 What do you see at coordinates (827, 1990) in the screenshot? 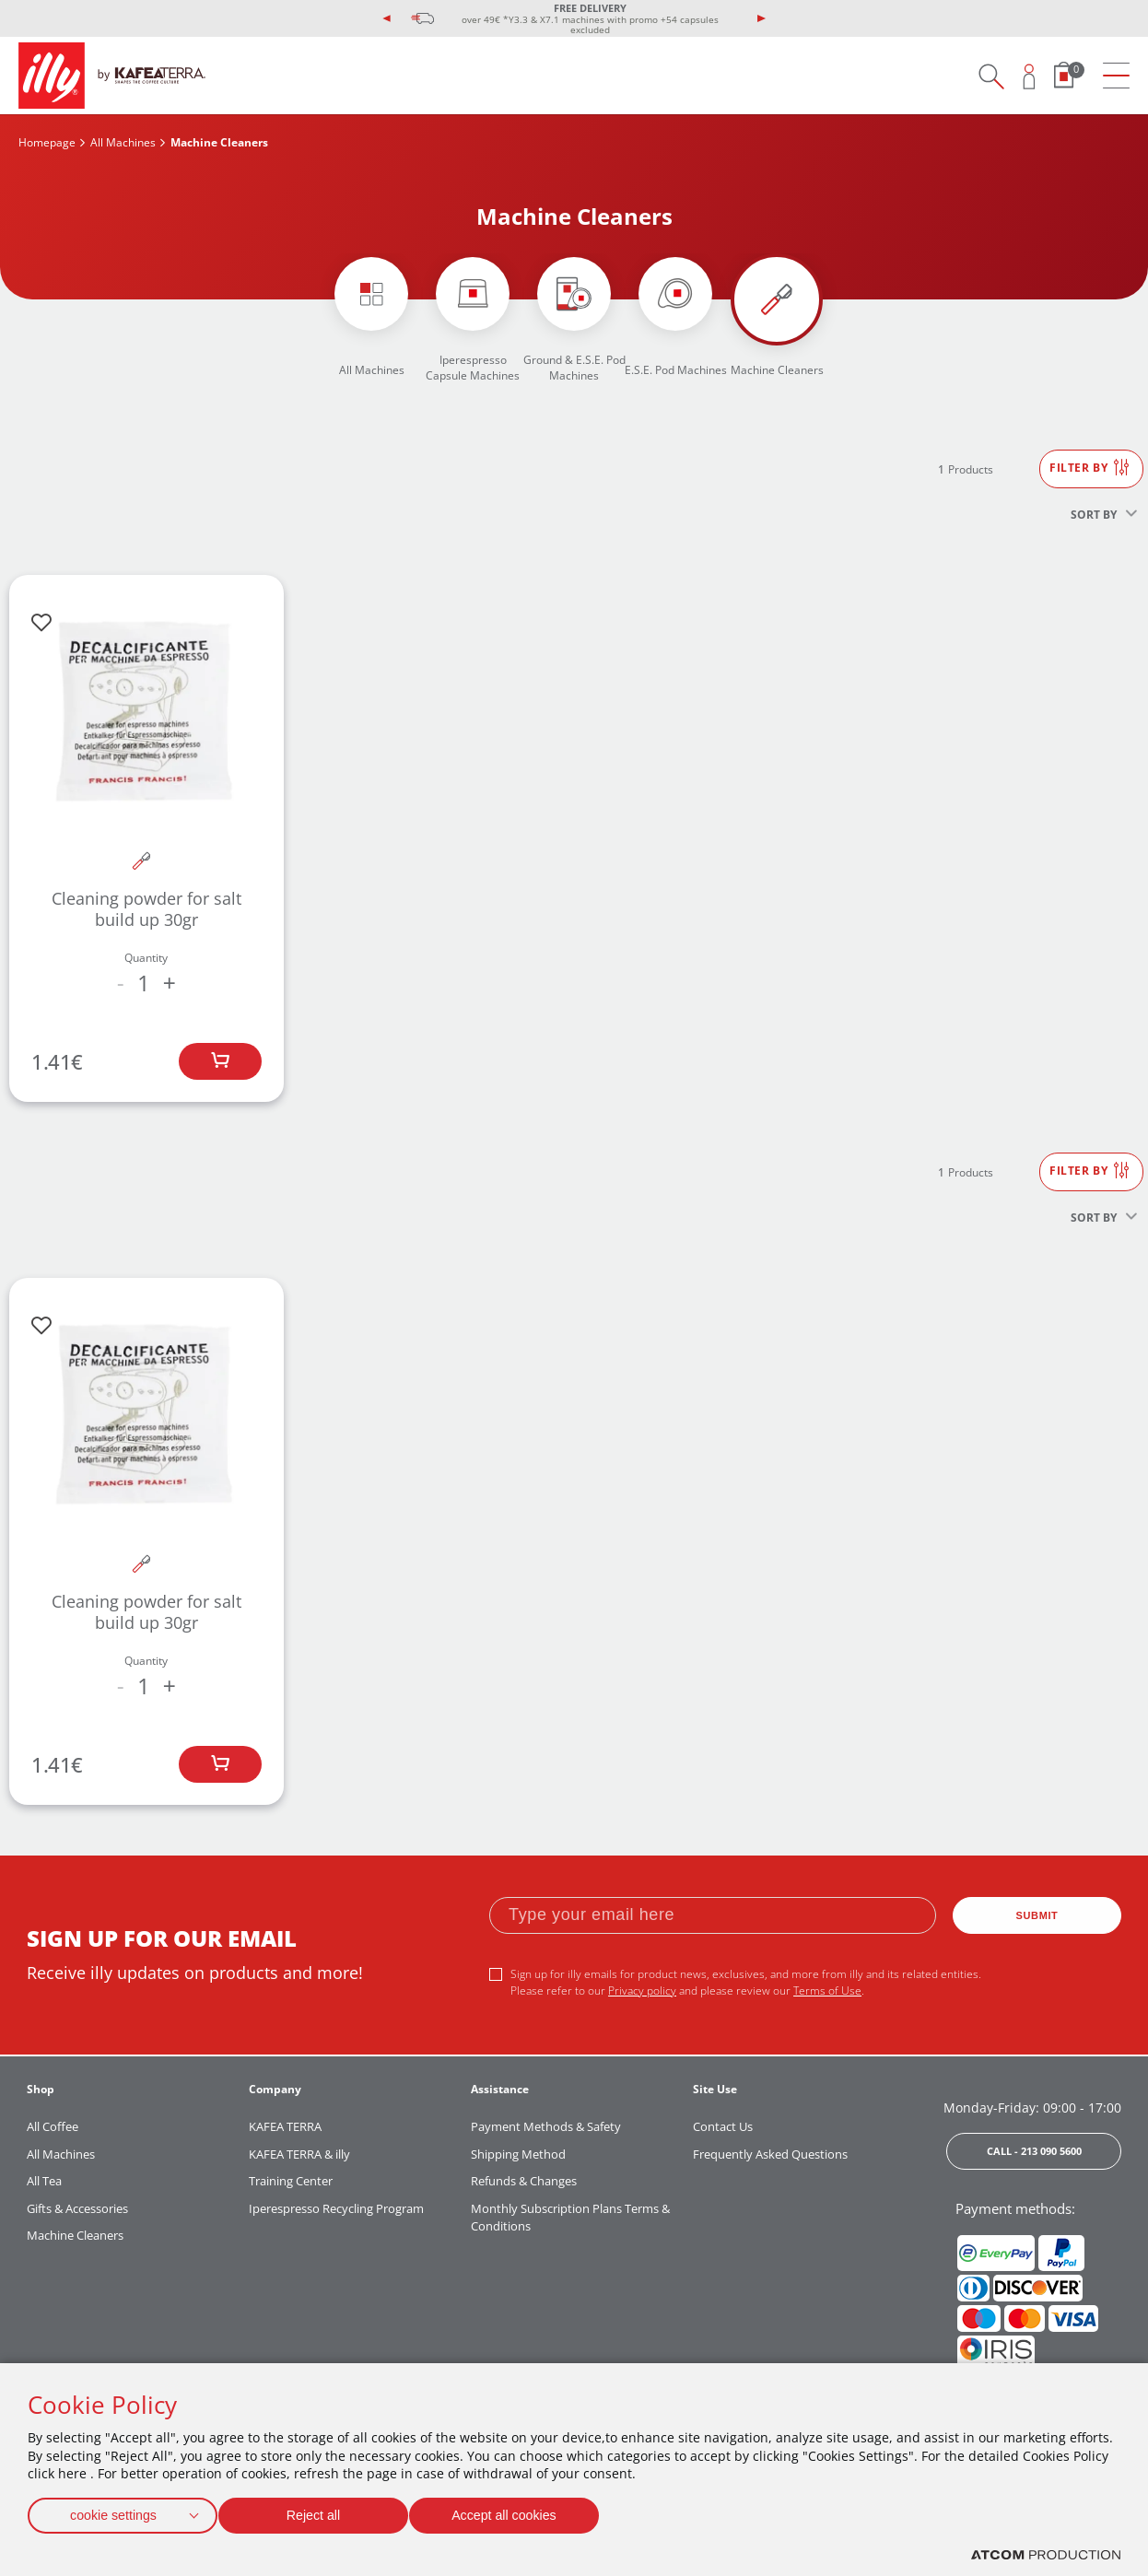
I see `Terms of Use` at bounding box center [827, 1990].